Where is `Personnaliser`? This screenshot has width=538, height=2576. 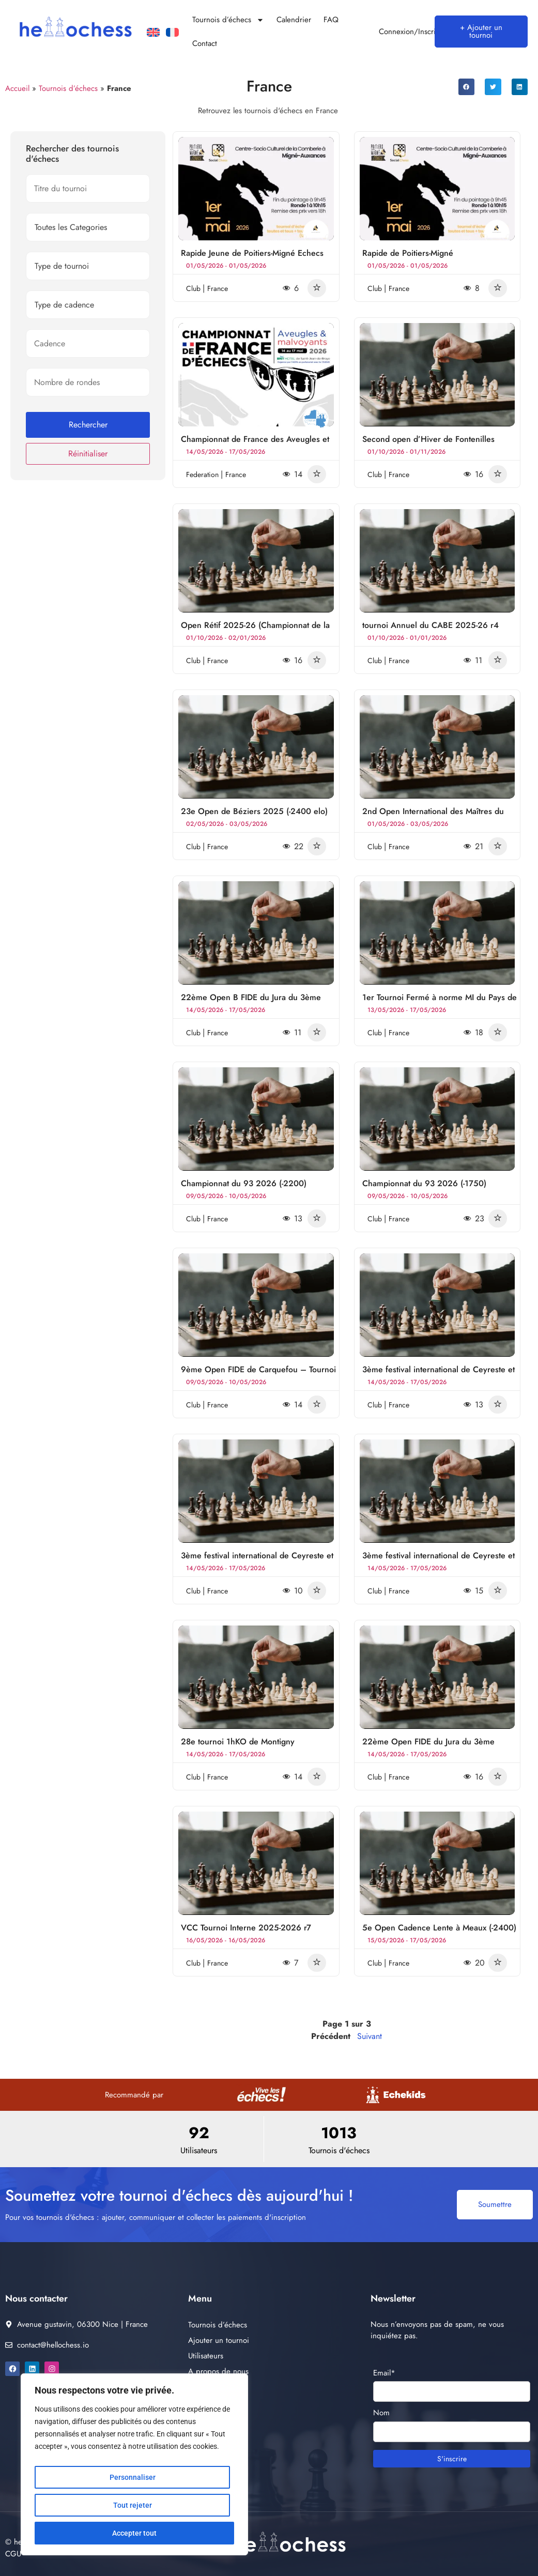 Personnaliser is located at coordinates (133, 2477).